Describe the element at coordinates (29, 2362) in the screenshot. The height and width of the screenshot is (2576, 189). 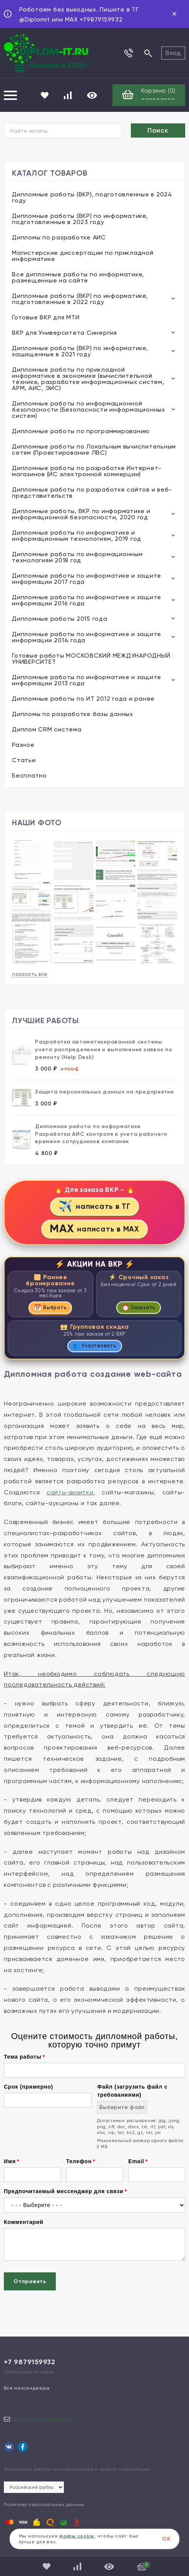
I see `+7 9879159932` at that location.